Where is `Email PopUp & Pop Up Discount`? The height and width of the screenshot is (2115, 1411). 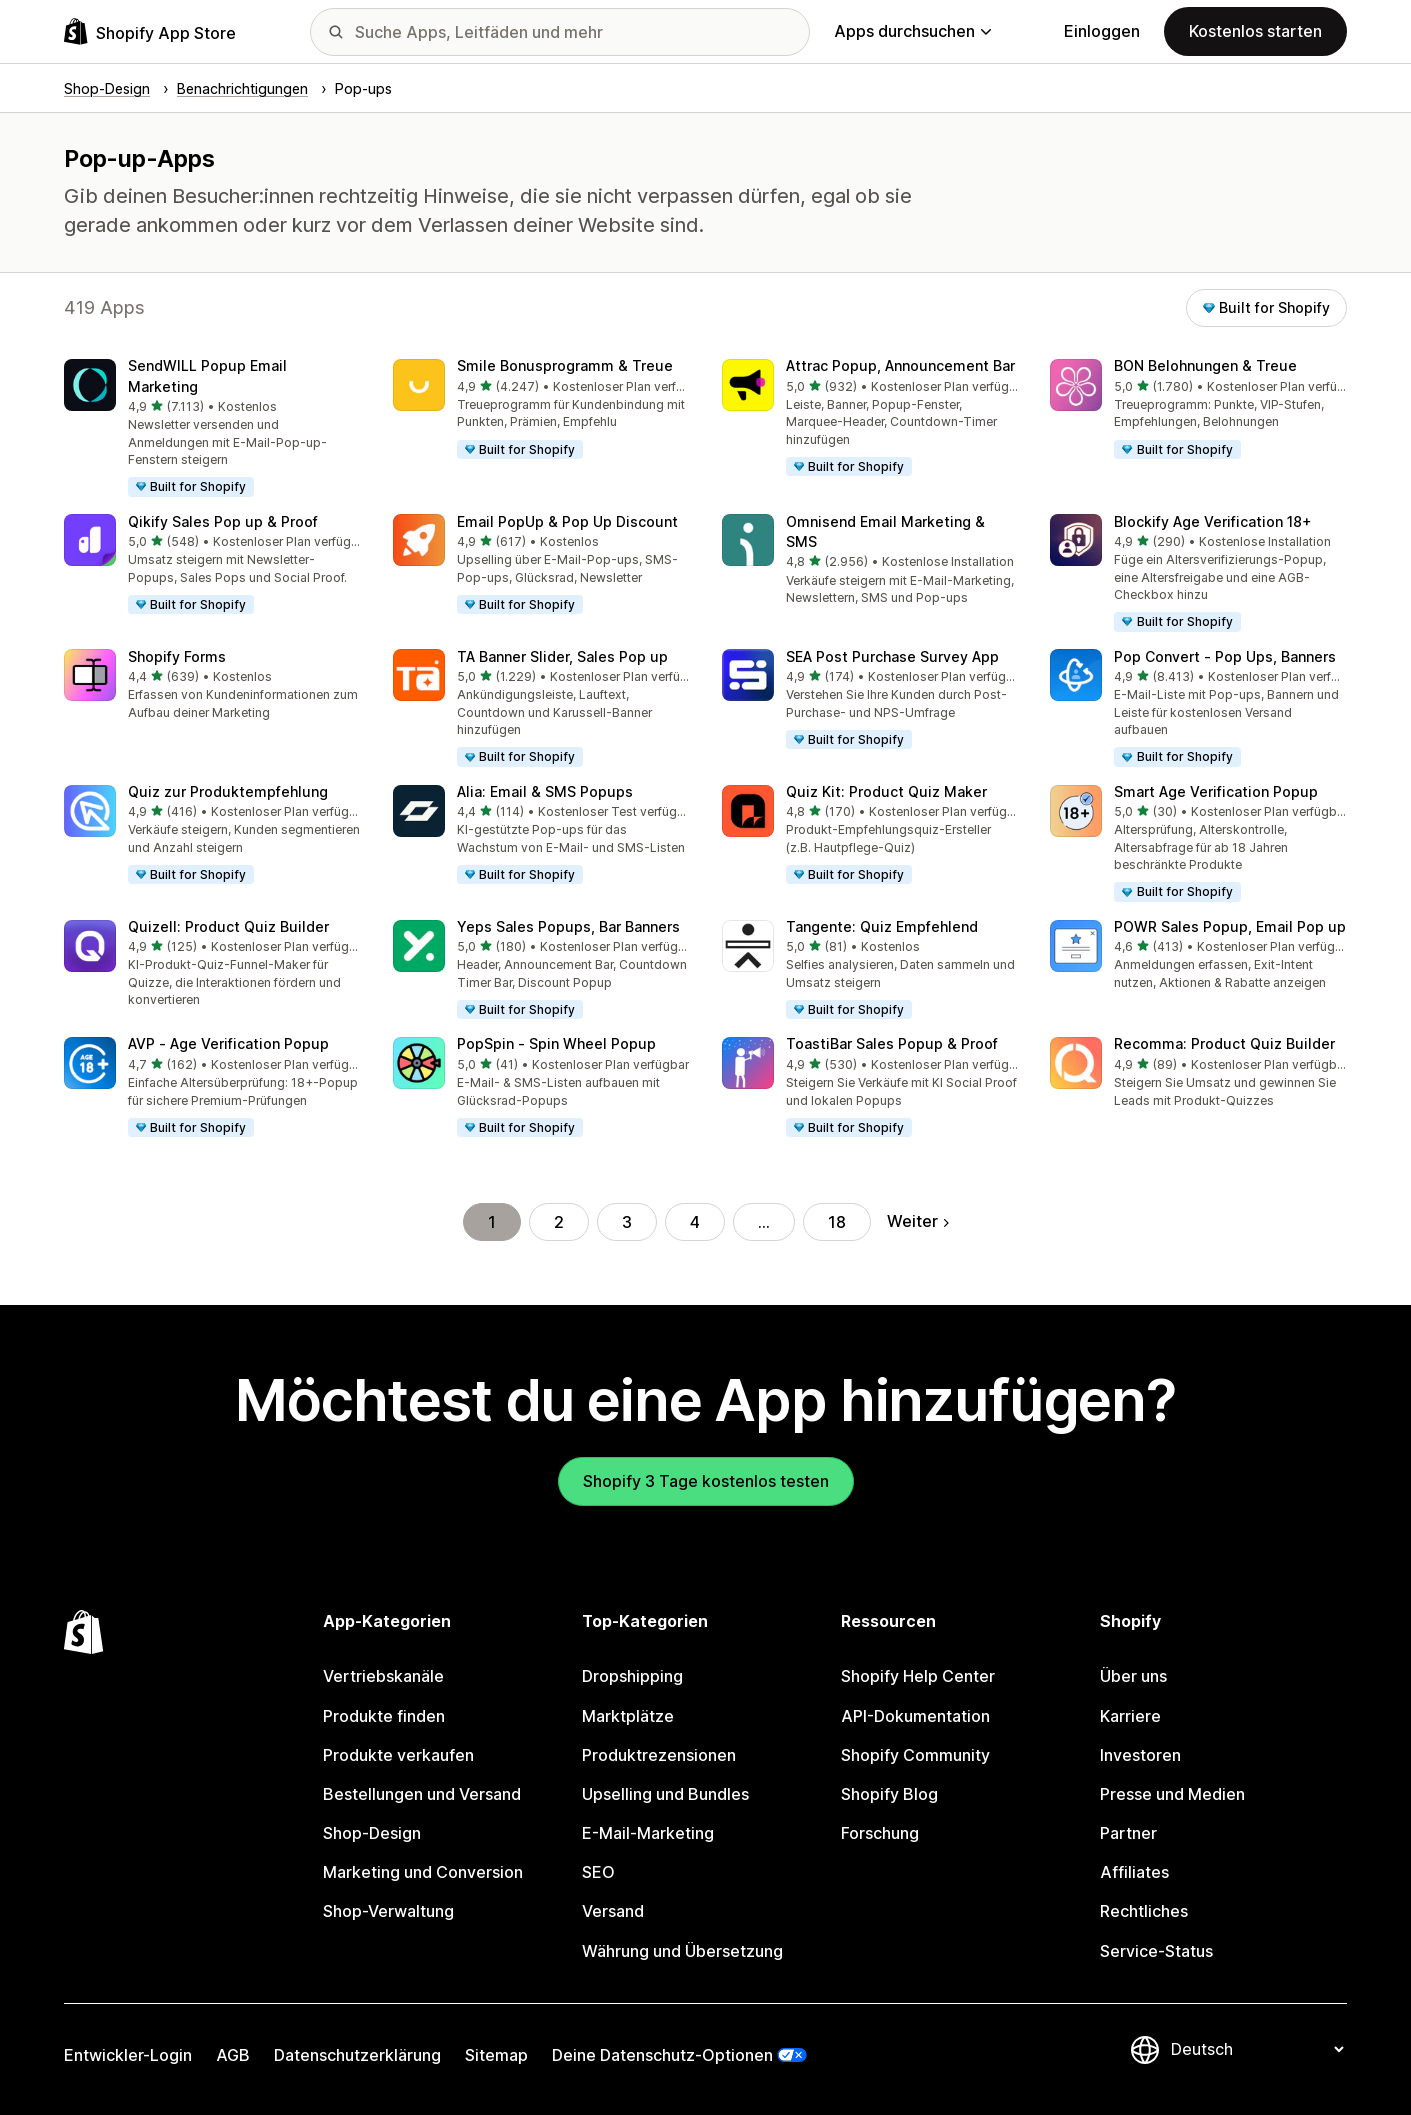 Email PopUp & Pop Up Discount is located at coordinates (567, 521).